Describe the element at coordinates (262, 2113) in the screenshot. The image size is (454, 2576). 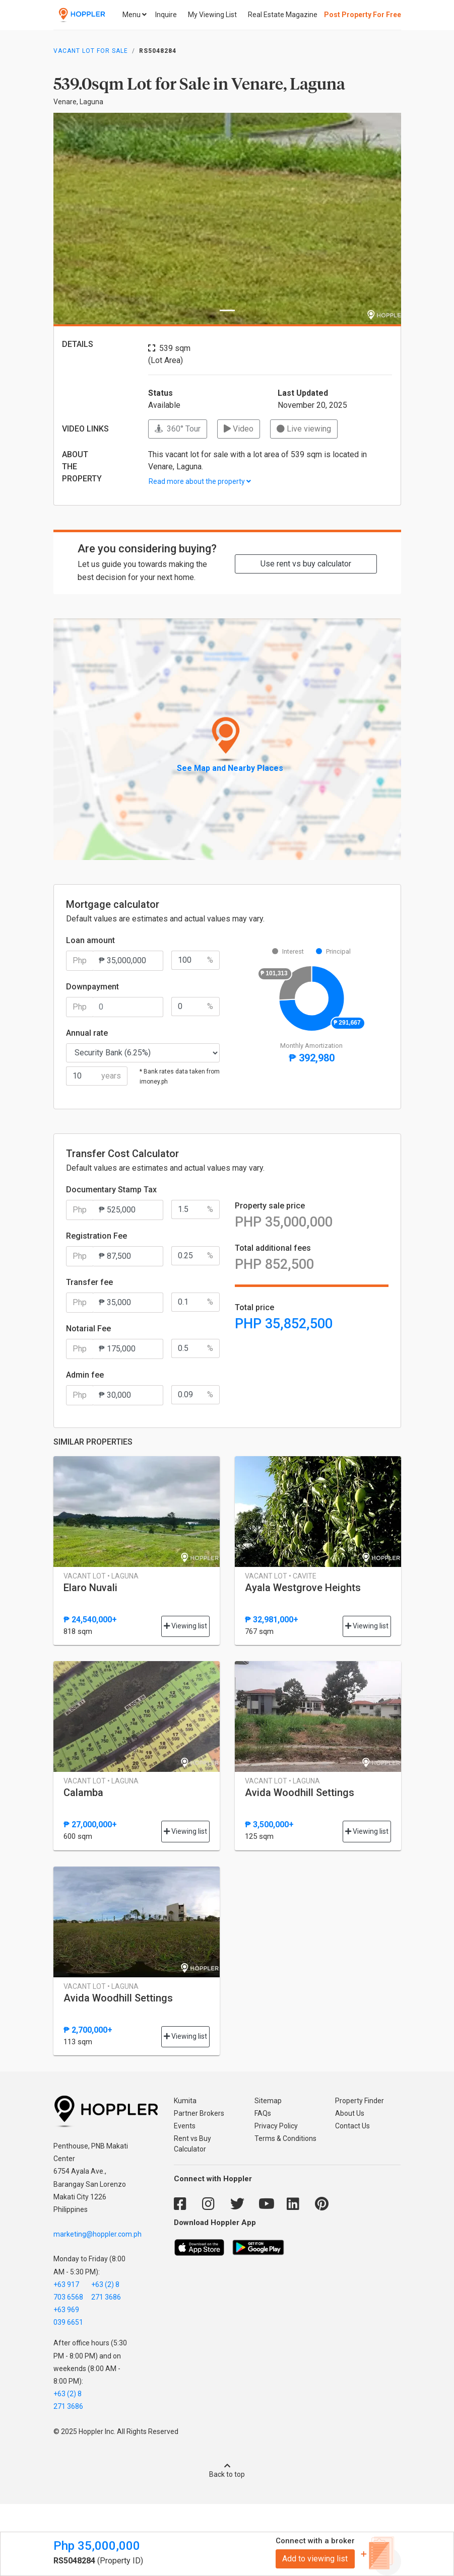
I see `FAQs` at that location.